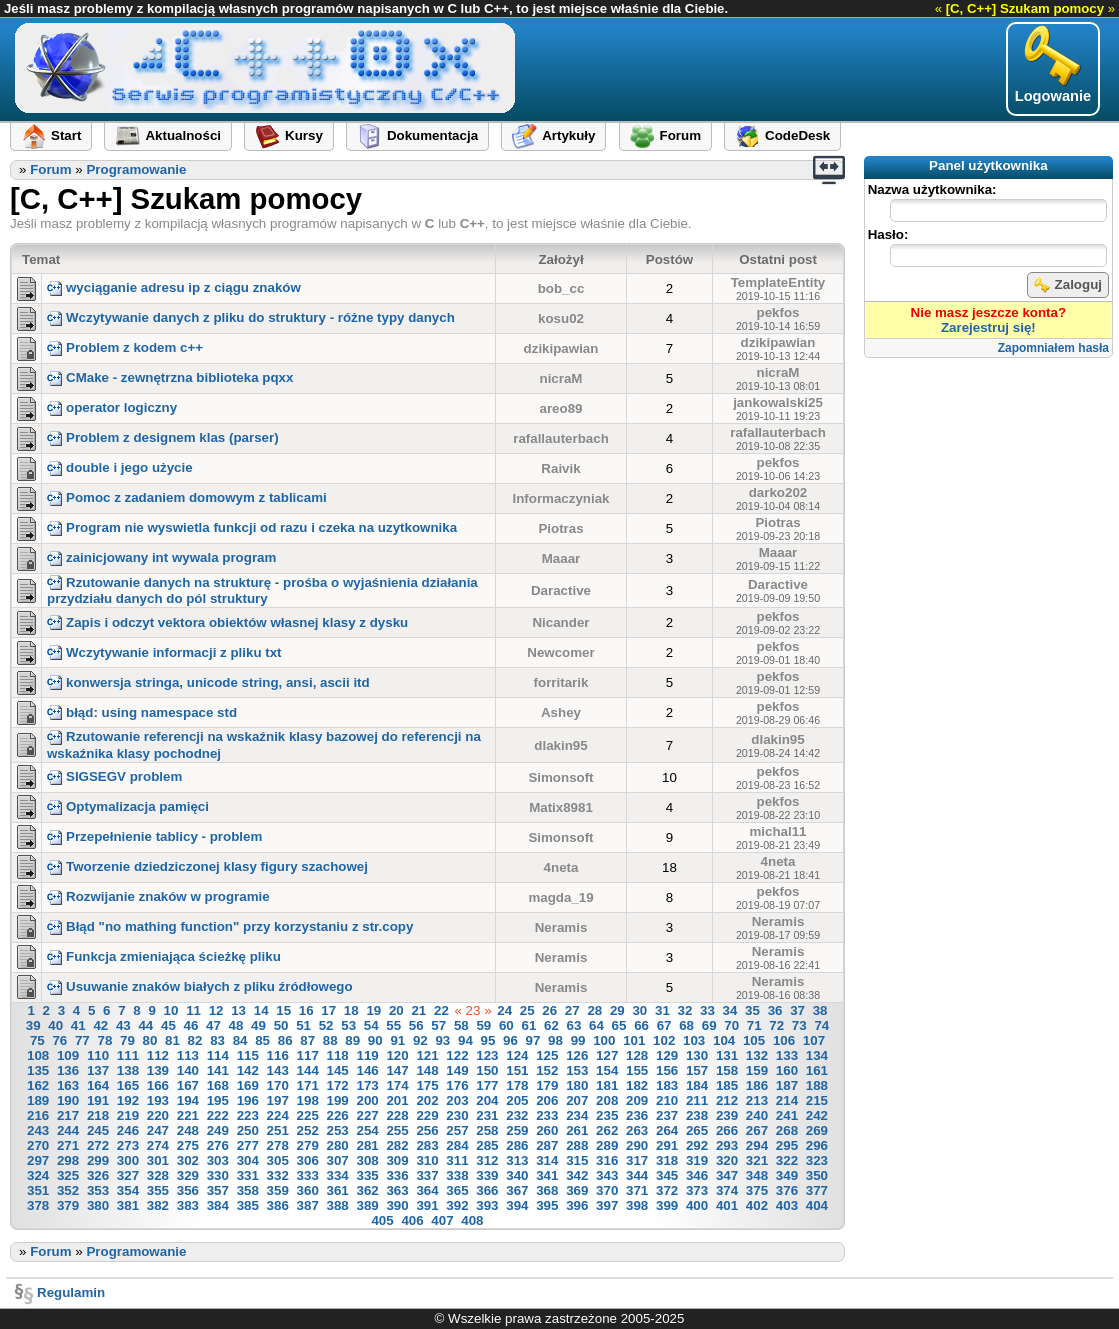 This screenshot has width=1119, height=1329. I want to click on 53, so click(348, 1025).